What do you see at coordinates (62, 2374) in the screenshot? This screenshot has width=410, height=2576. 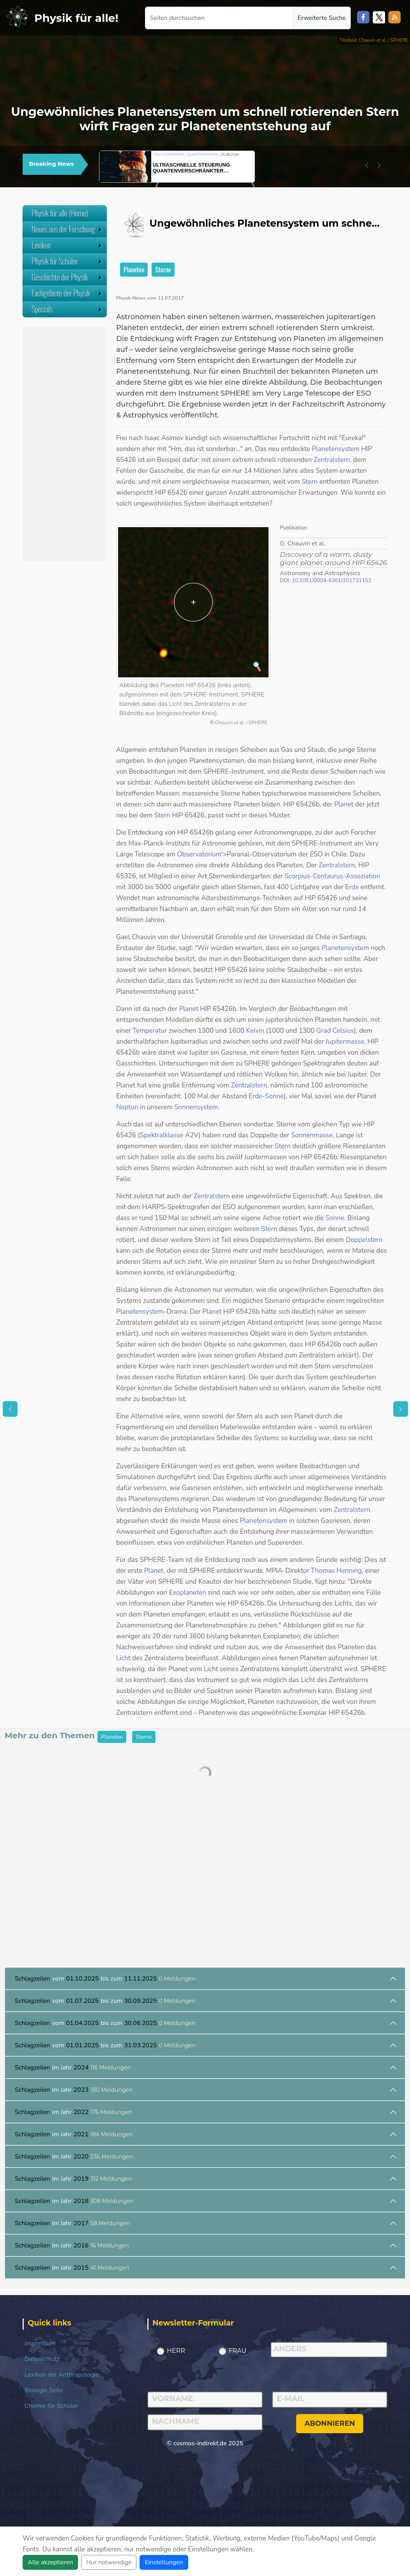 I see `Lexikon der Anthropologie` at bounding box center [62, 2374].